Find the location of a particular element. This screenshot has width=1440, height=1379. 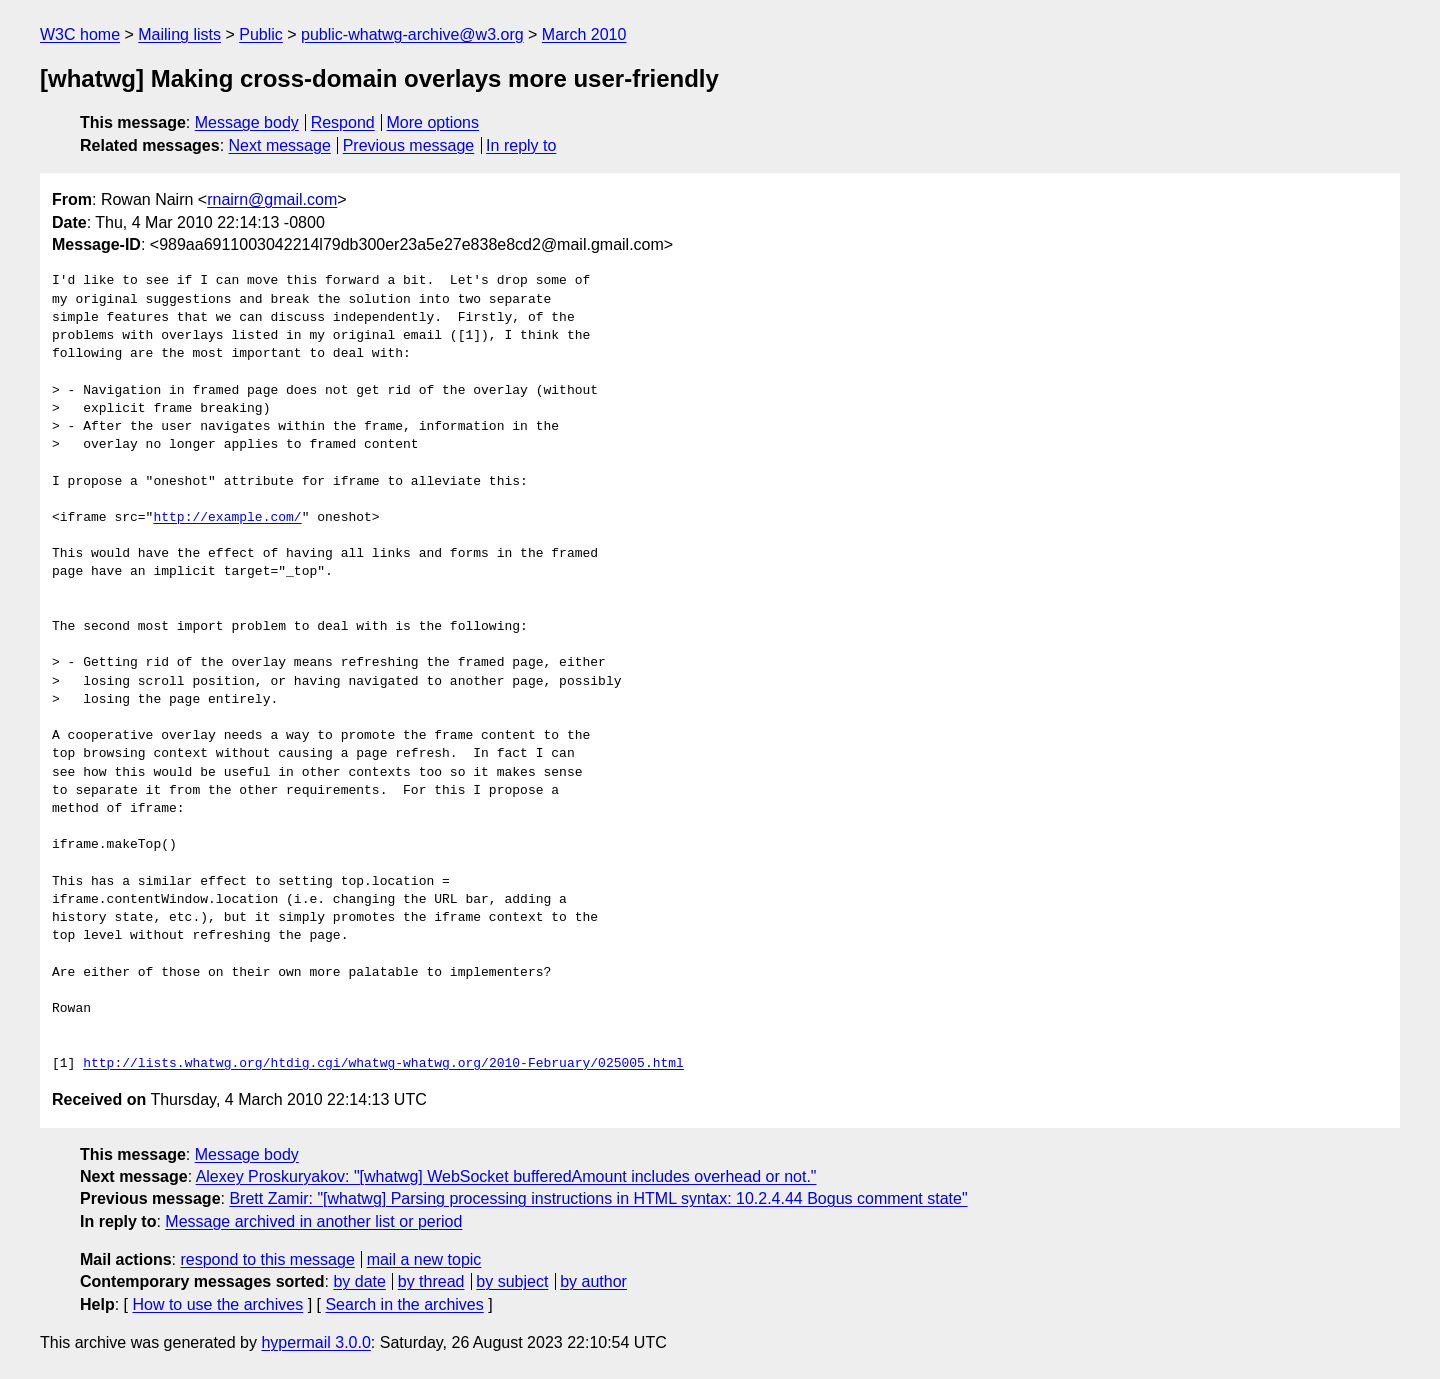

by date is located at coordinates (359, 1281).